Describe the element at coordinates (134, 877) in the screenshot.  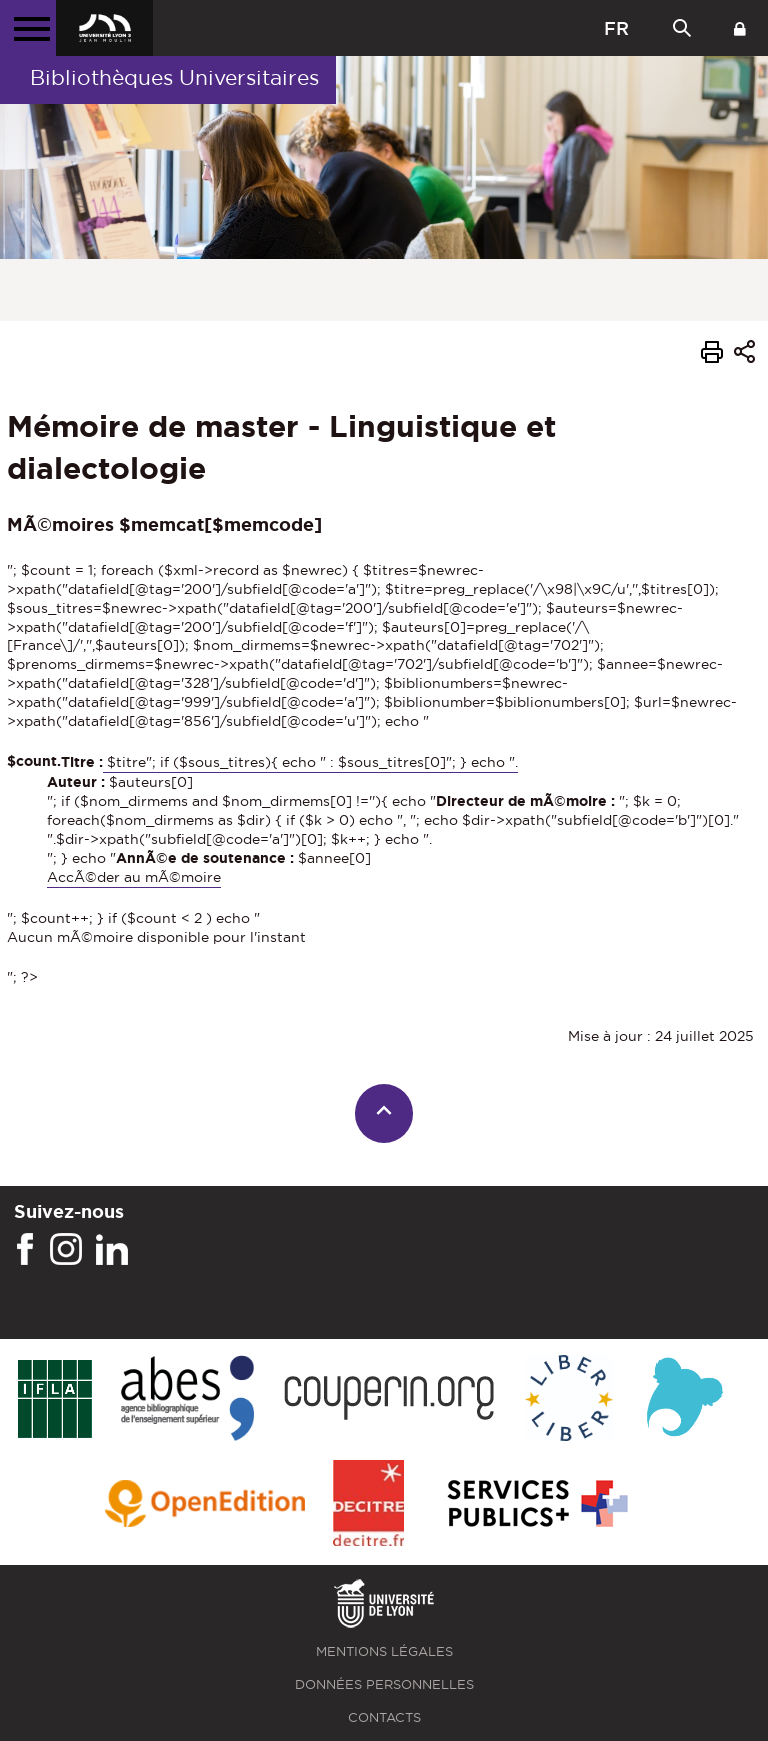
I see `AccÃ©der au mÃ©moire` at that location.